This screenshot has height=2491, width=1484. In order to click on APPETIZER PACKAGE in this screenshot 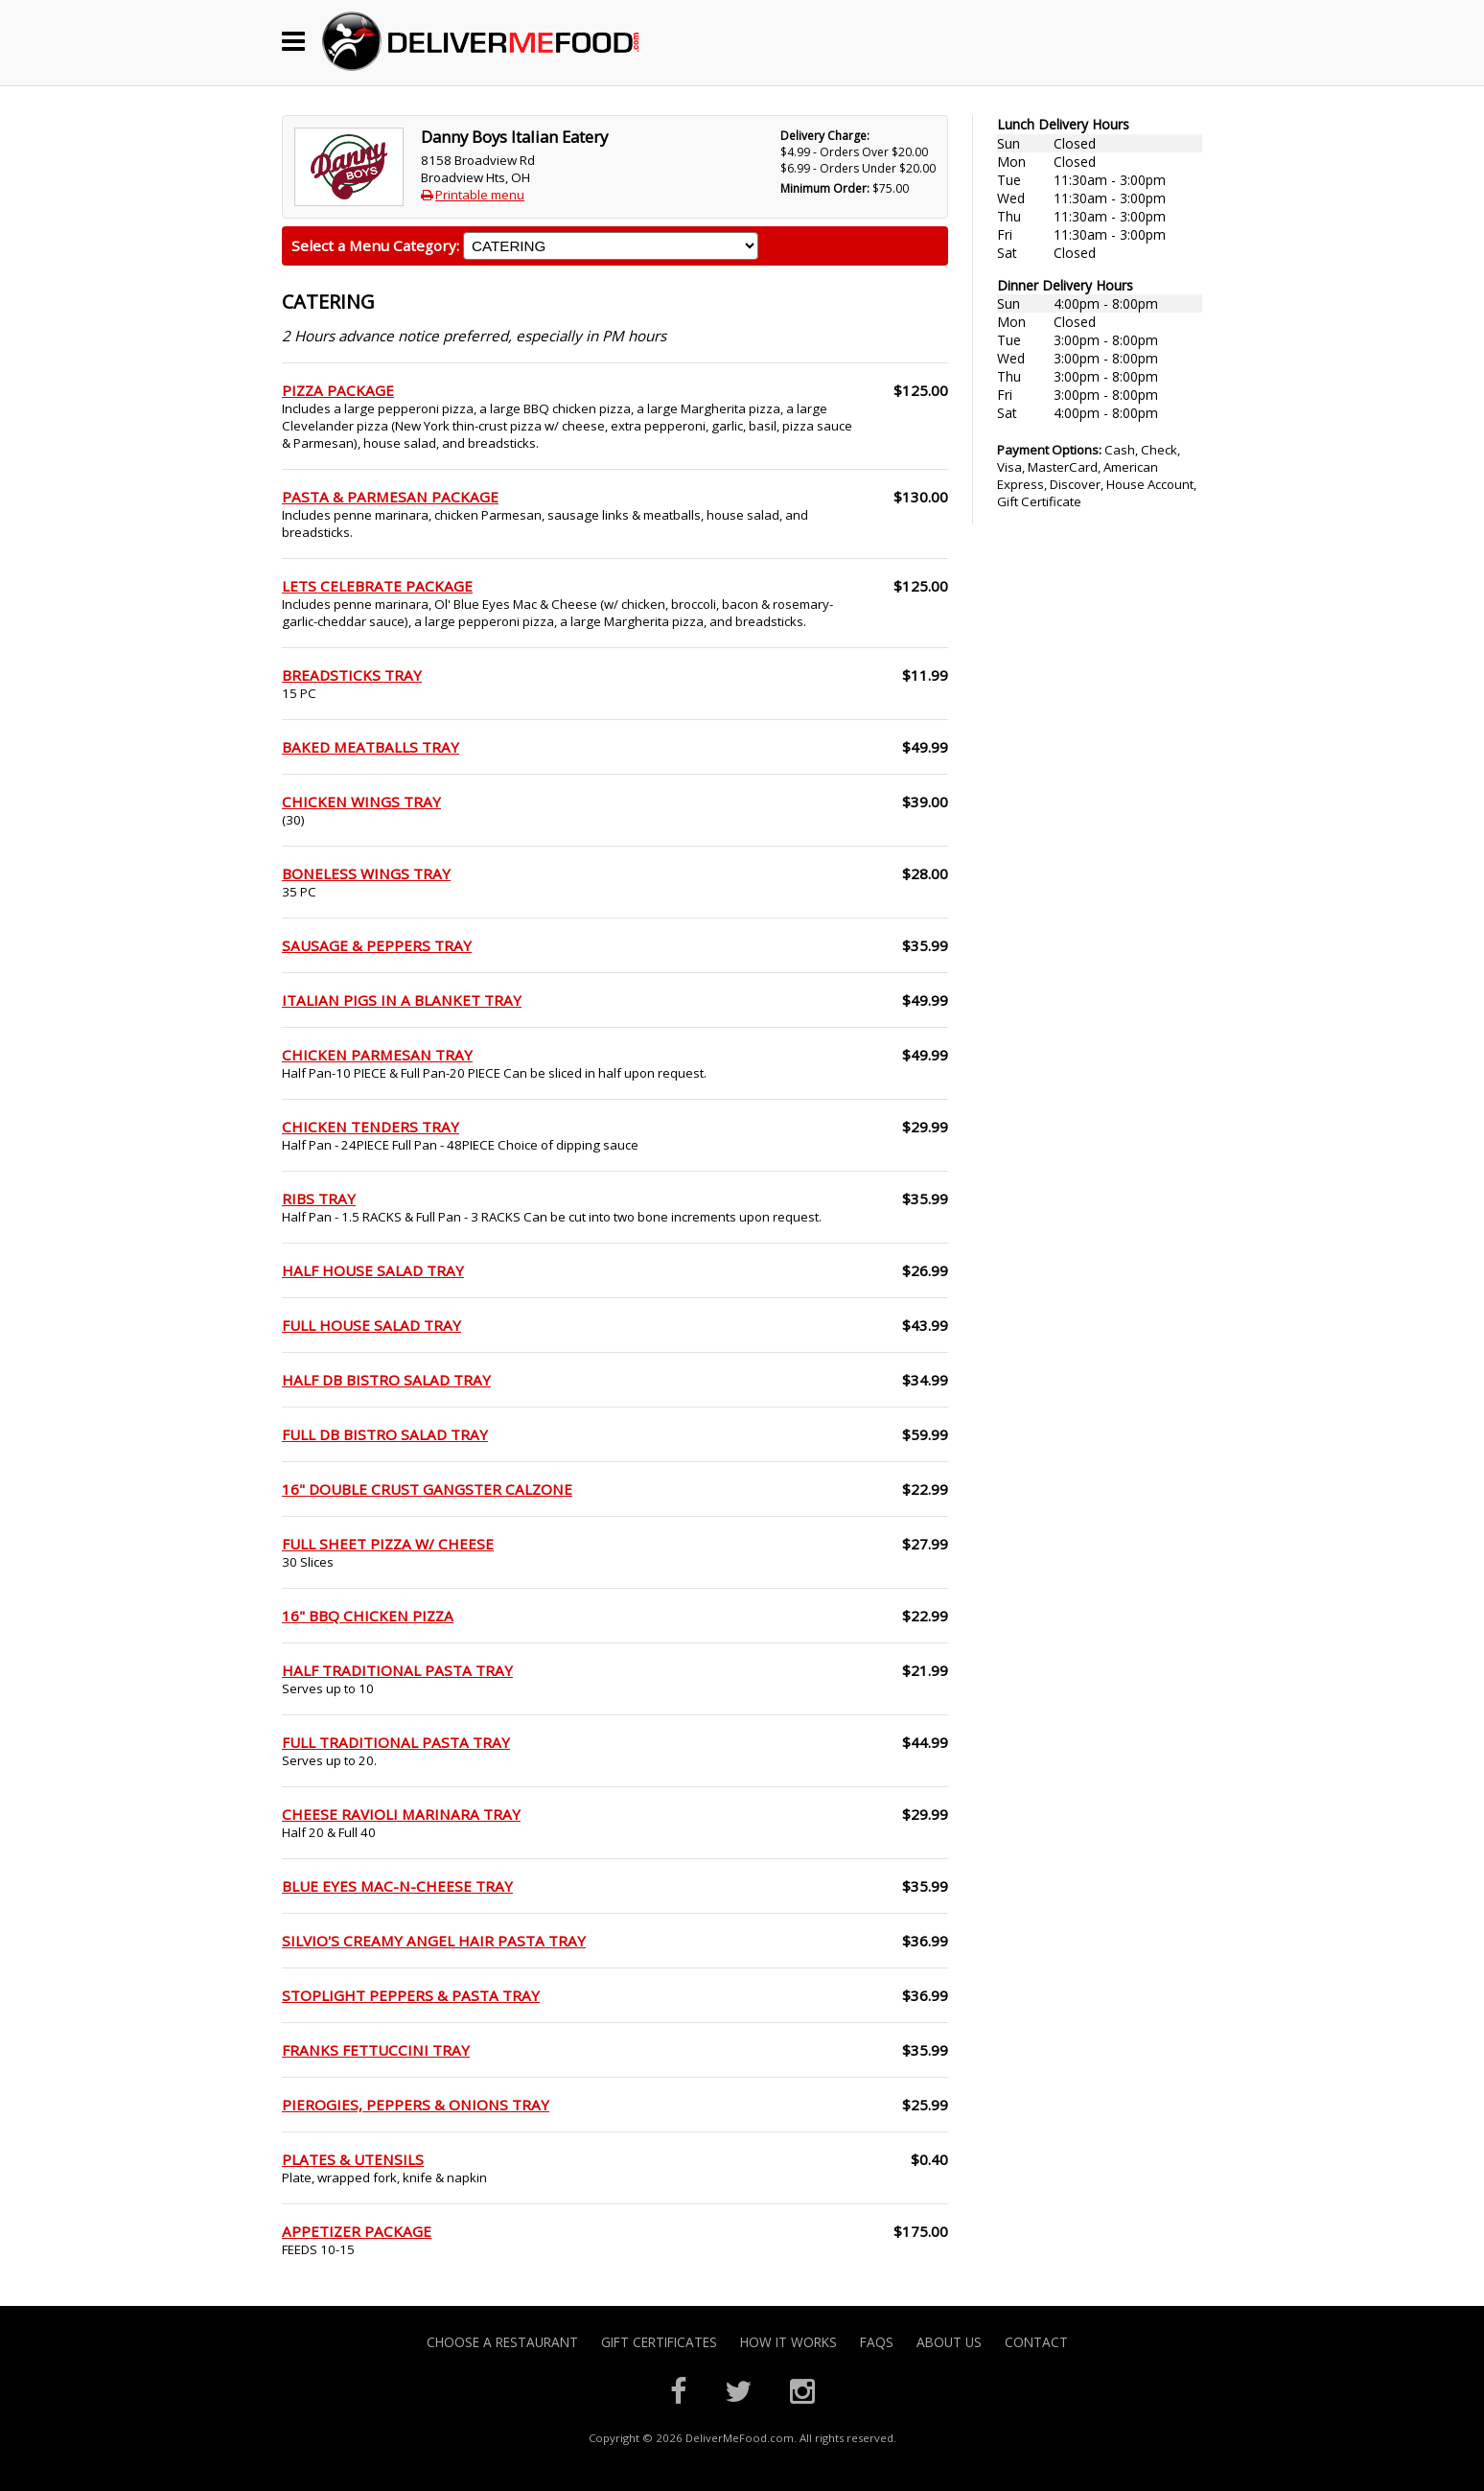, I will do `click(356, 2231)`.